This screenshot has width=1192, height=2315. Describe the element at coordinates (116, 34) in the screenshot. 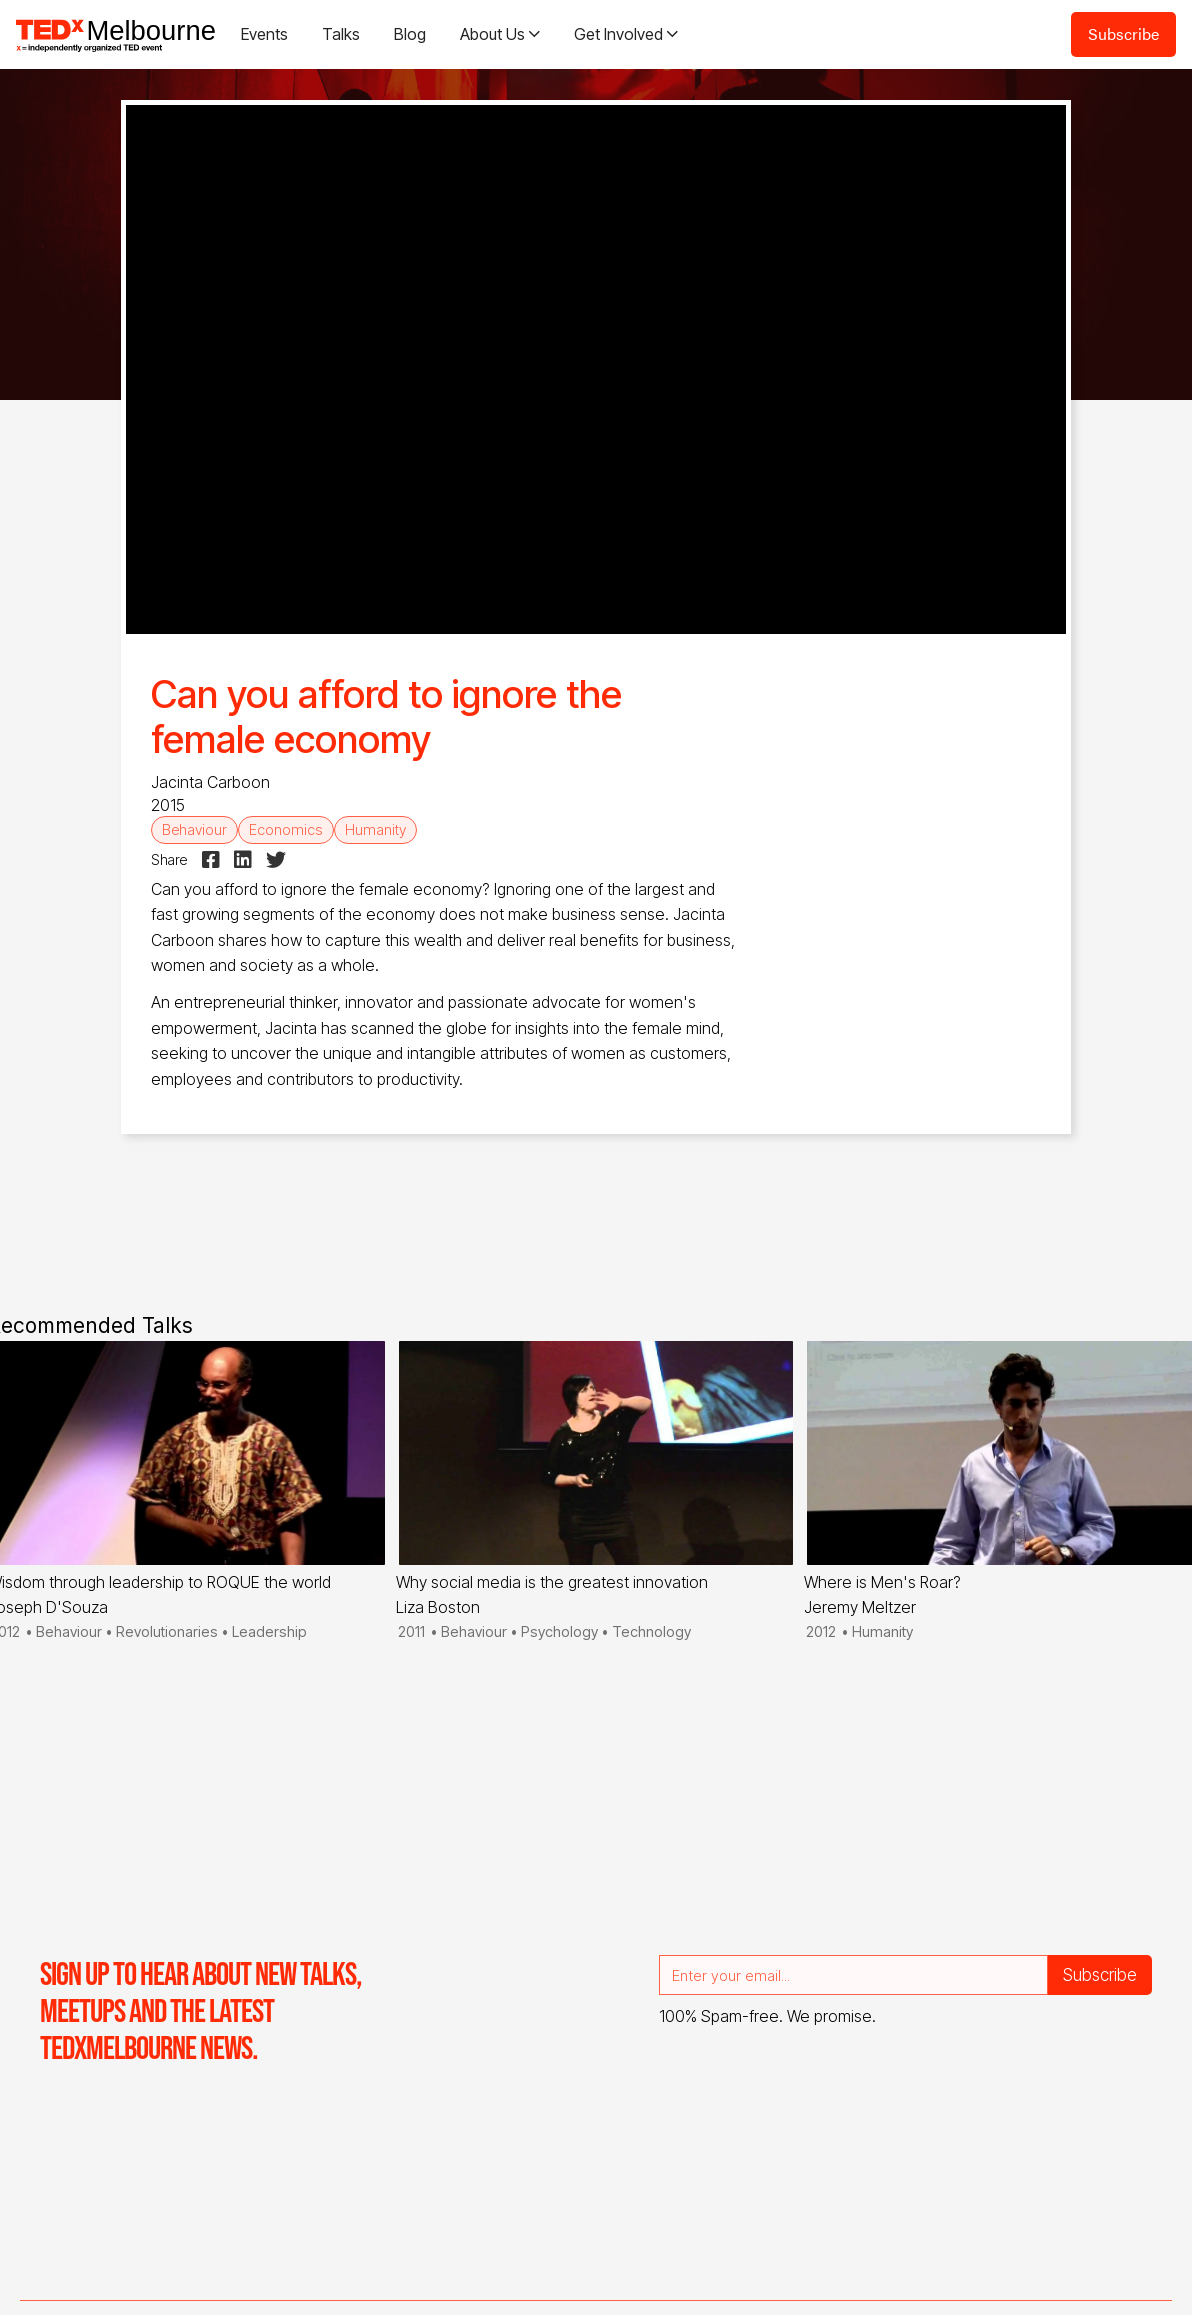

I see `[home]` at that location.